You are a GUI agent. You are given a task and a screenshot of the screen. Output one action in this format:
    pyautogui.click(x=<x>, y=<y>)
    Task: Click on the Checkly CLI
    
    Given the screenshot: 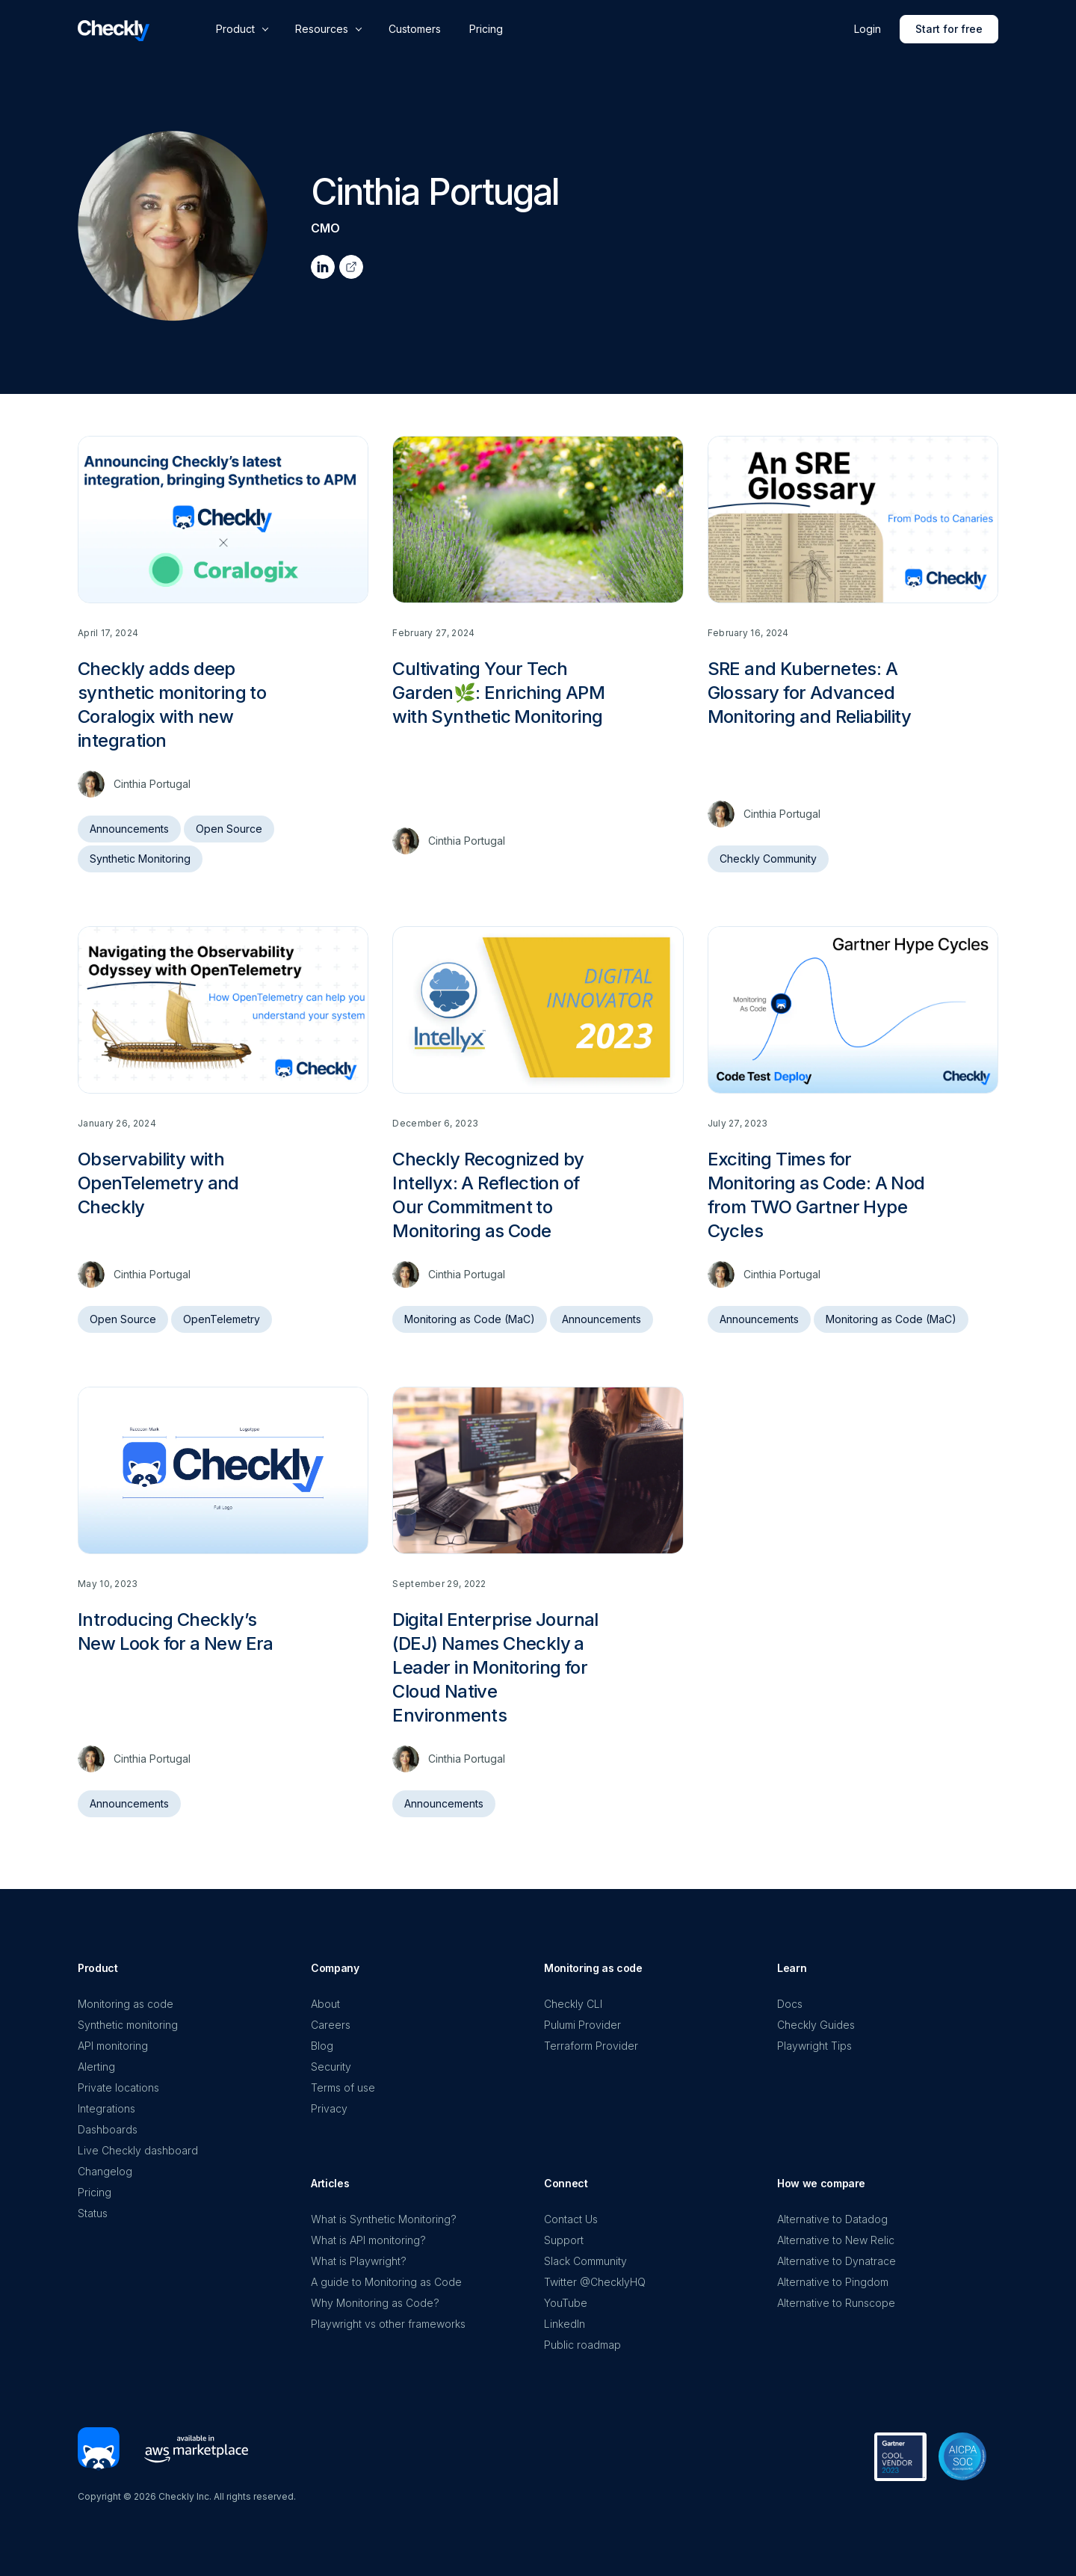 What is the action you would take?
    pyautogui.click(x=573, y=2003)
    